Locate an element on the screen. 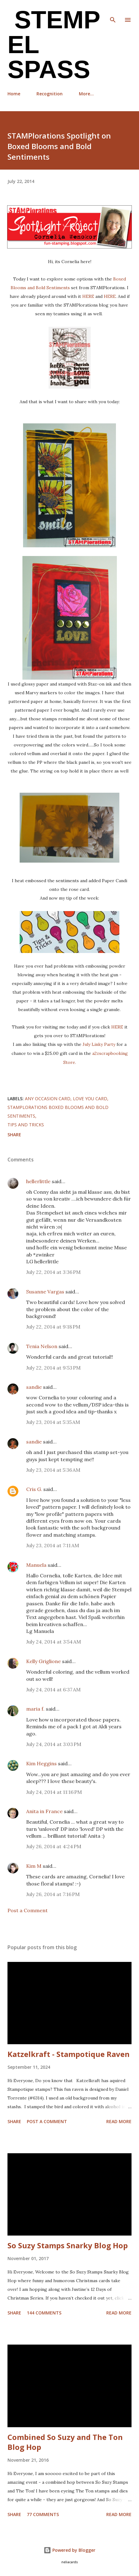 Image resolution: width=139 pixels, height=2576 pixels. Kim Heggins is located at coordinates (41, 1763).